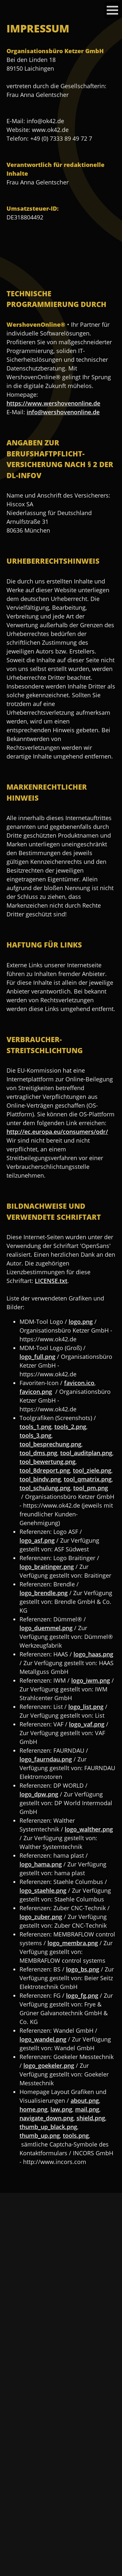  What do you see at coordinates (43, 1890) in the screenshot?
I see `logo_staehle.png` at bounding box center [43, 1890].